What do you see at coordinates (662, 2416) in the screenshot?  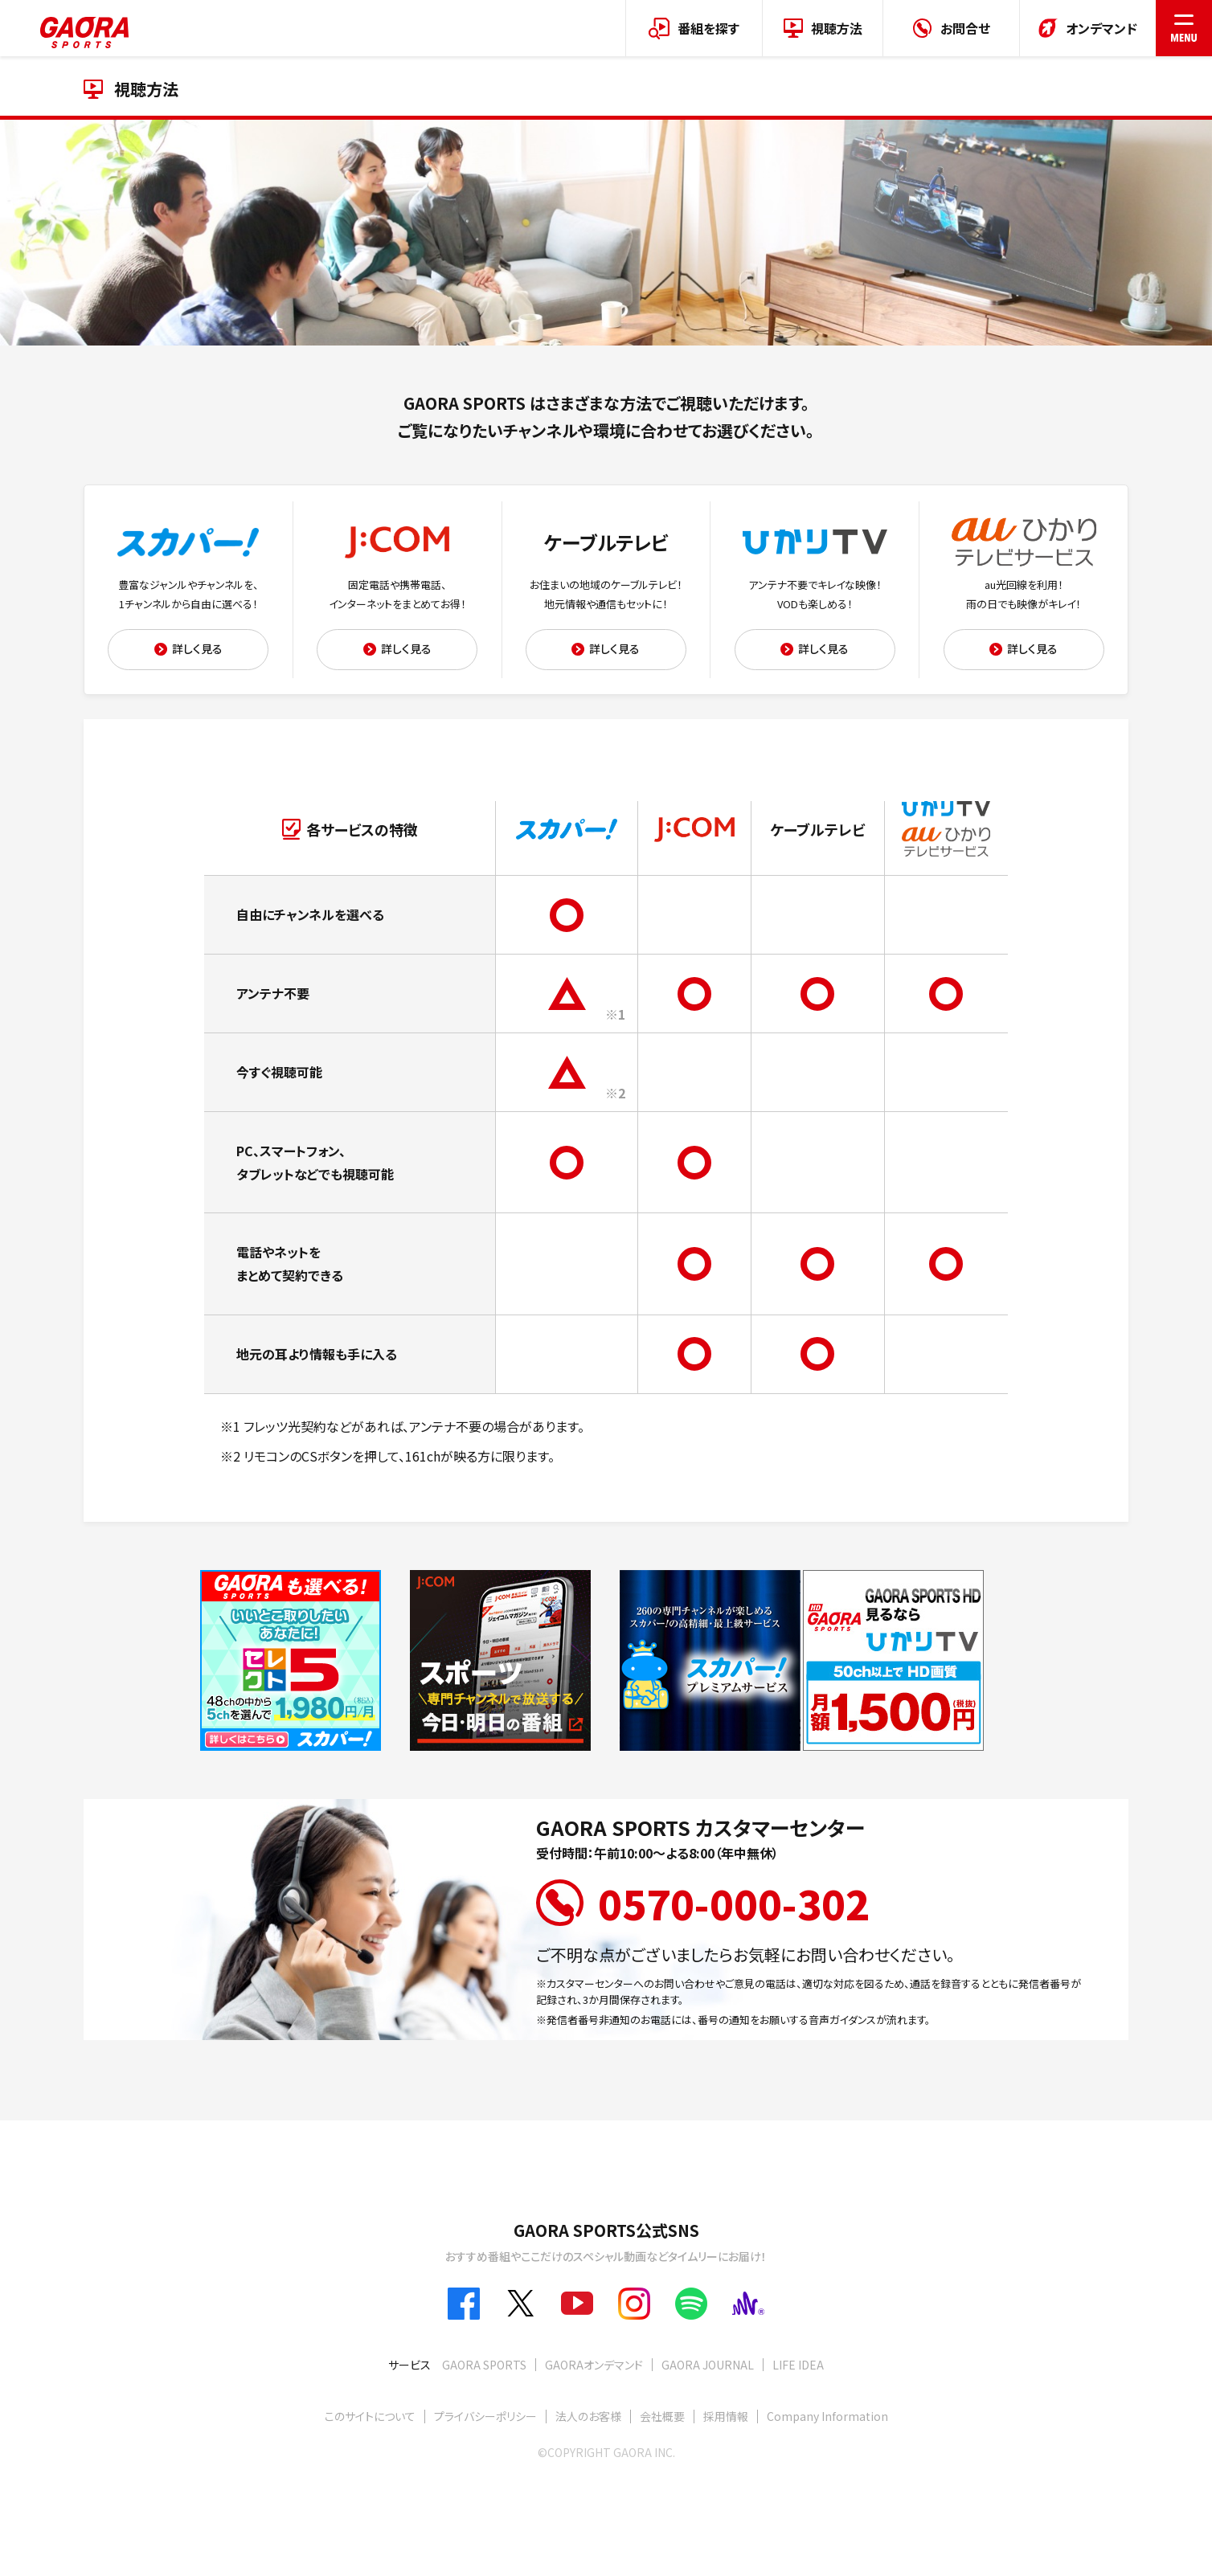 I see `会社概要` at bounding box center [662, 2416].